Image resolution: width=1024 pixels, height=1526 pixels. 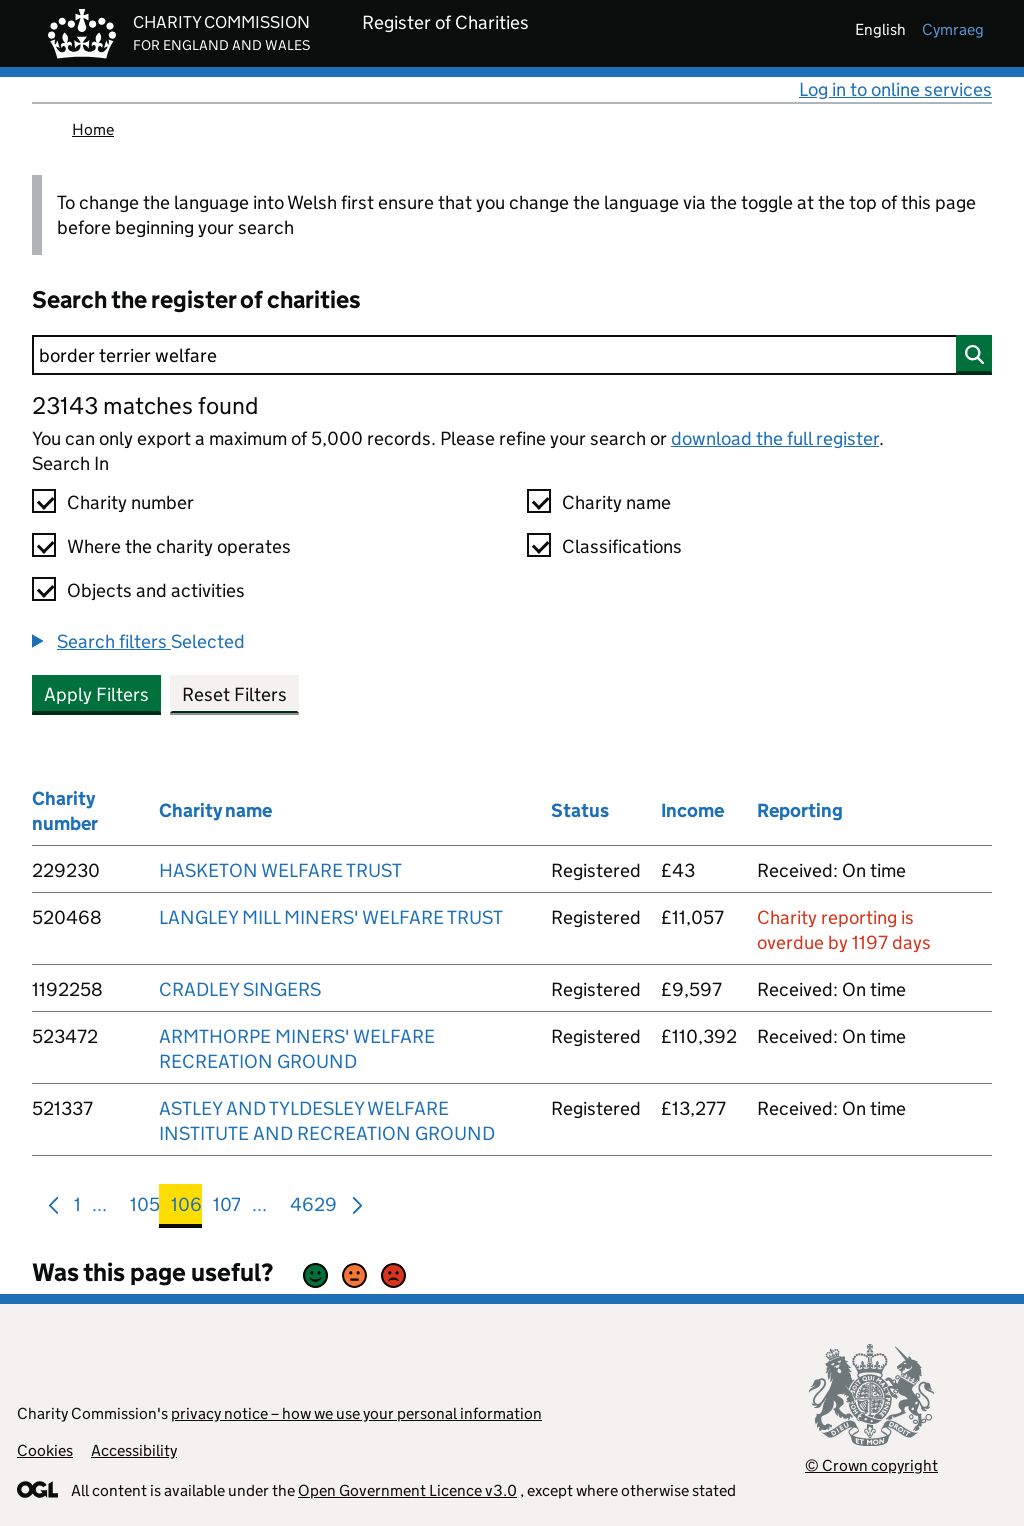 I want to click on LANGLEY MILL MINERS' WELFARE TRUST, so click(x=331, y=917).